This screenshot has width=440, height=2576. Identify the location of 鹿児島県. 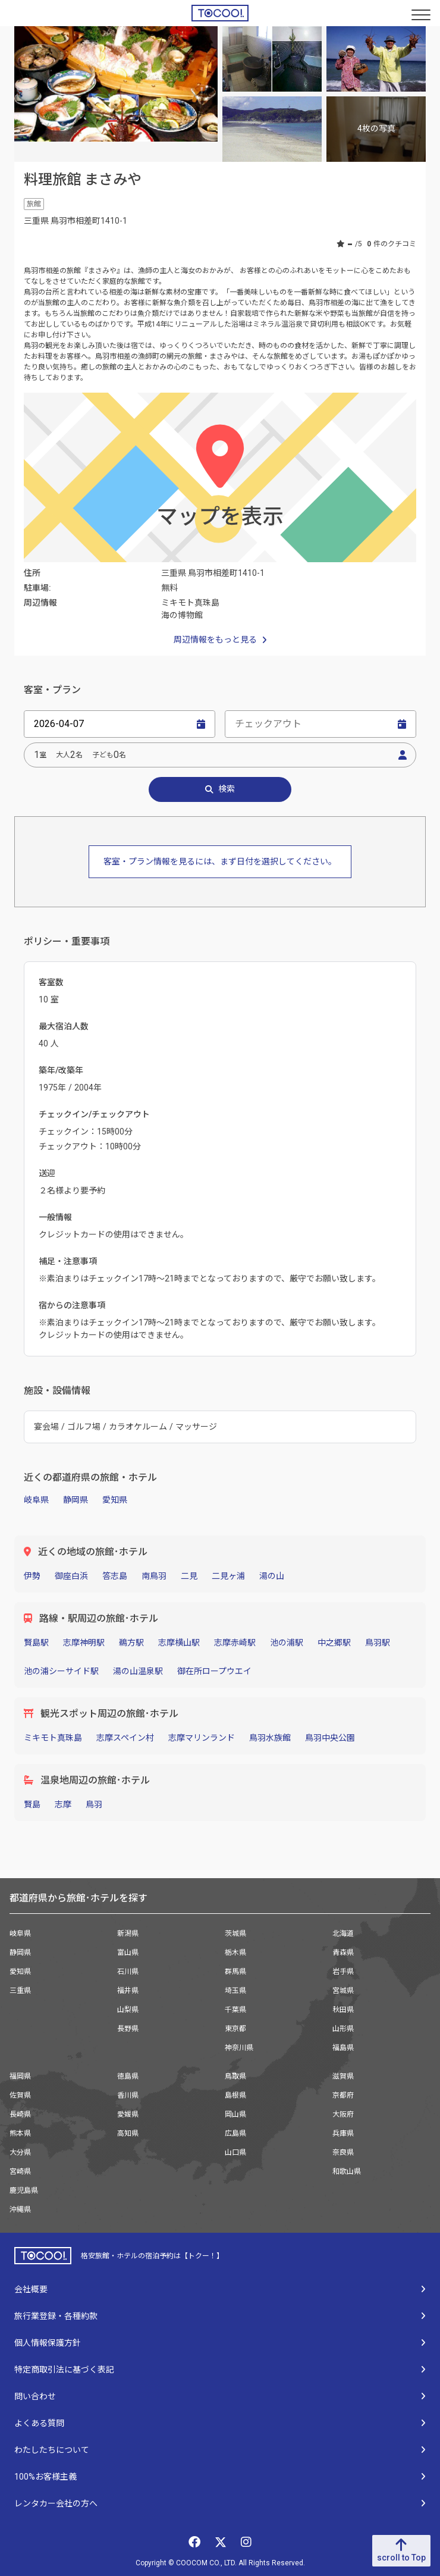
(24, 2190).